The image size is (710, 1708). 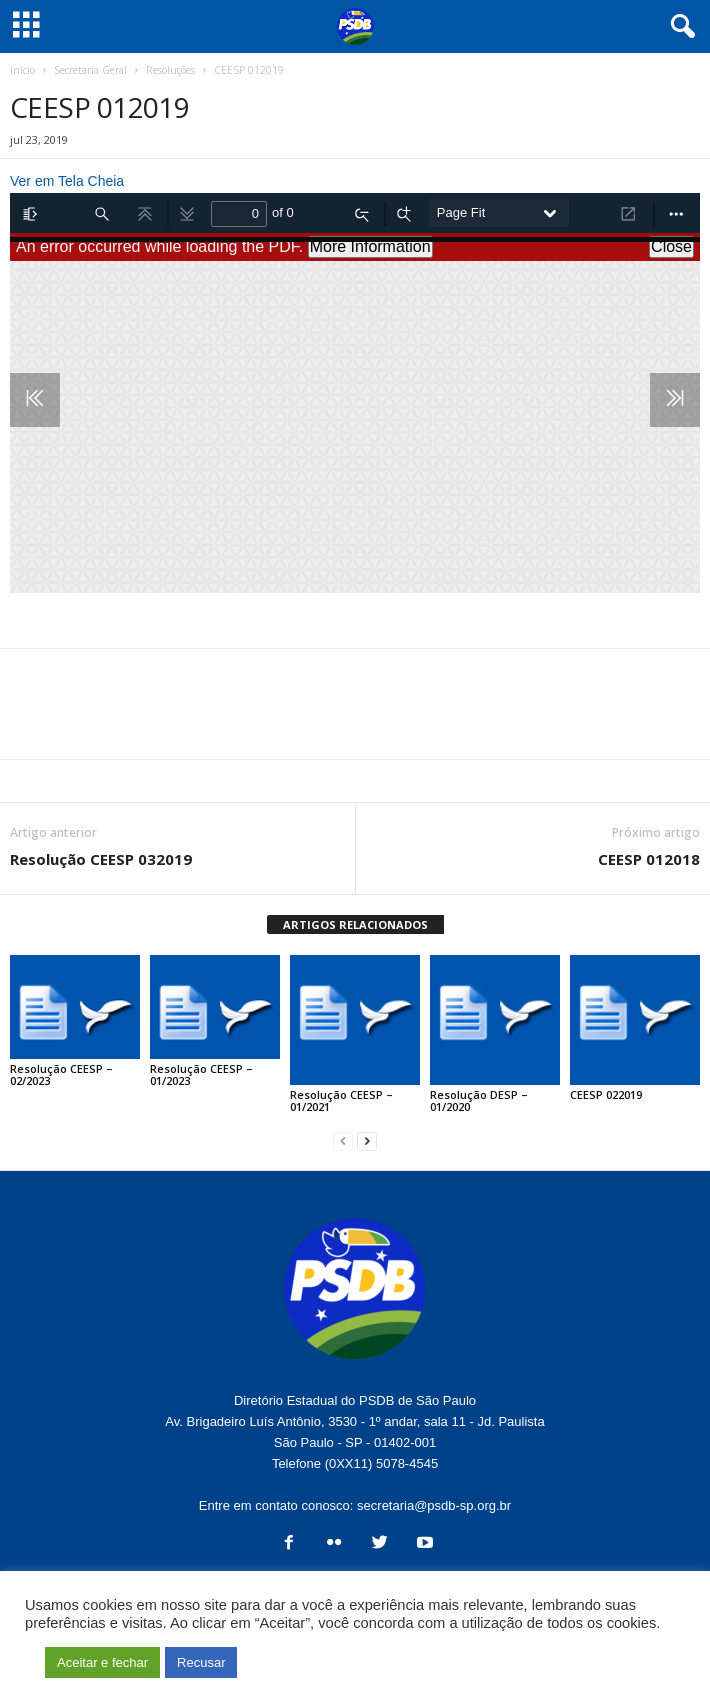 What do you see at coordinates (102, 1662) in the screenshot?
I see `Aceitar e fechar [button]` at bounding box center [102, 1662].